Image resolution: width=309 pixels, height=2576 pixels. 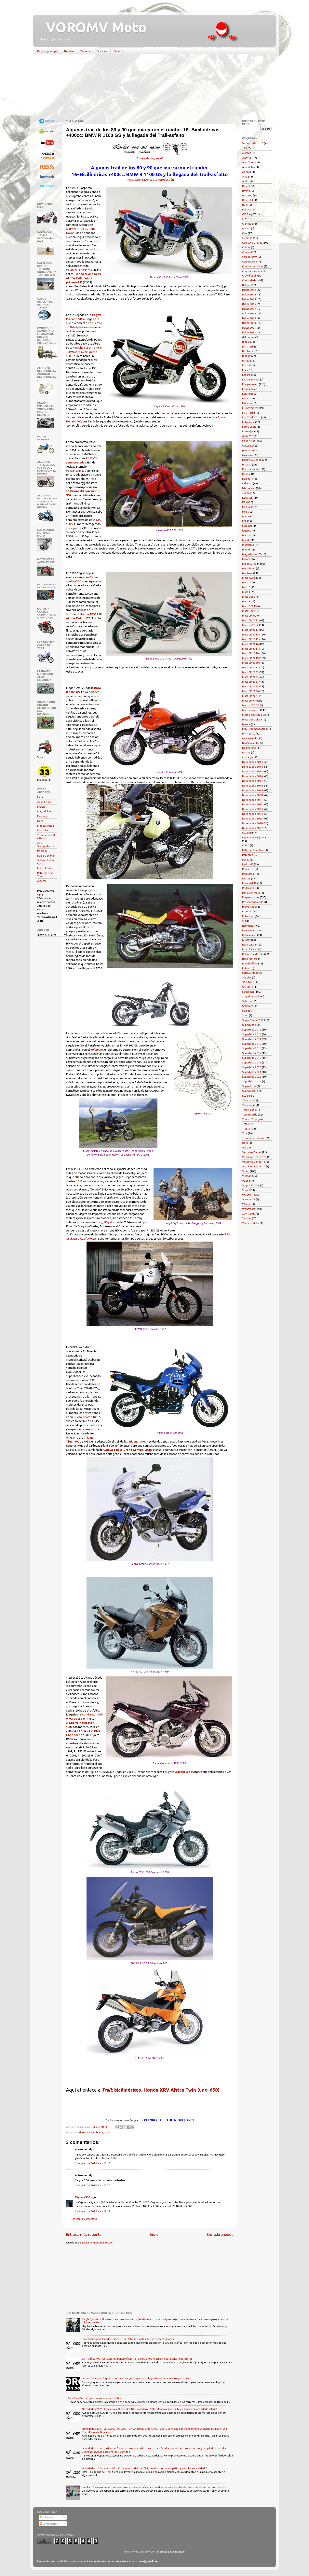 What do you see at coordinates (249, 327) in the screenshot?
I see `Dakar 2021` at bounding box center [249, 327].